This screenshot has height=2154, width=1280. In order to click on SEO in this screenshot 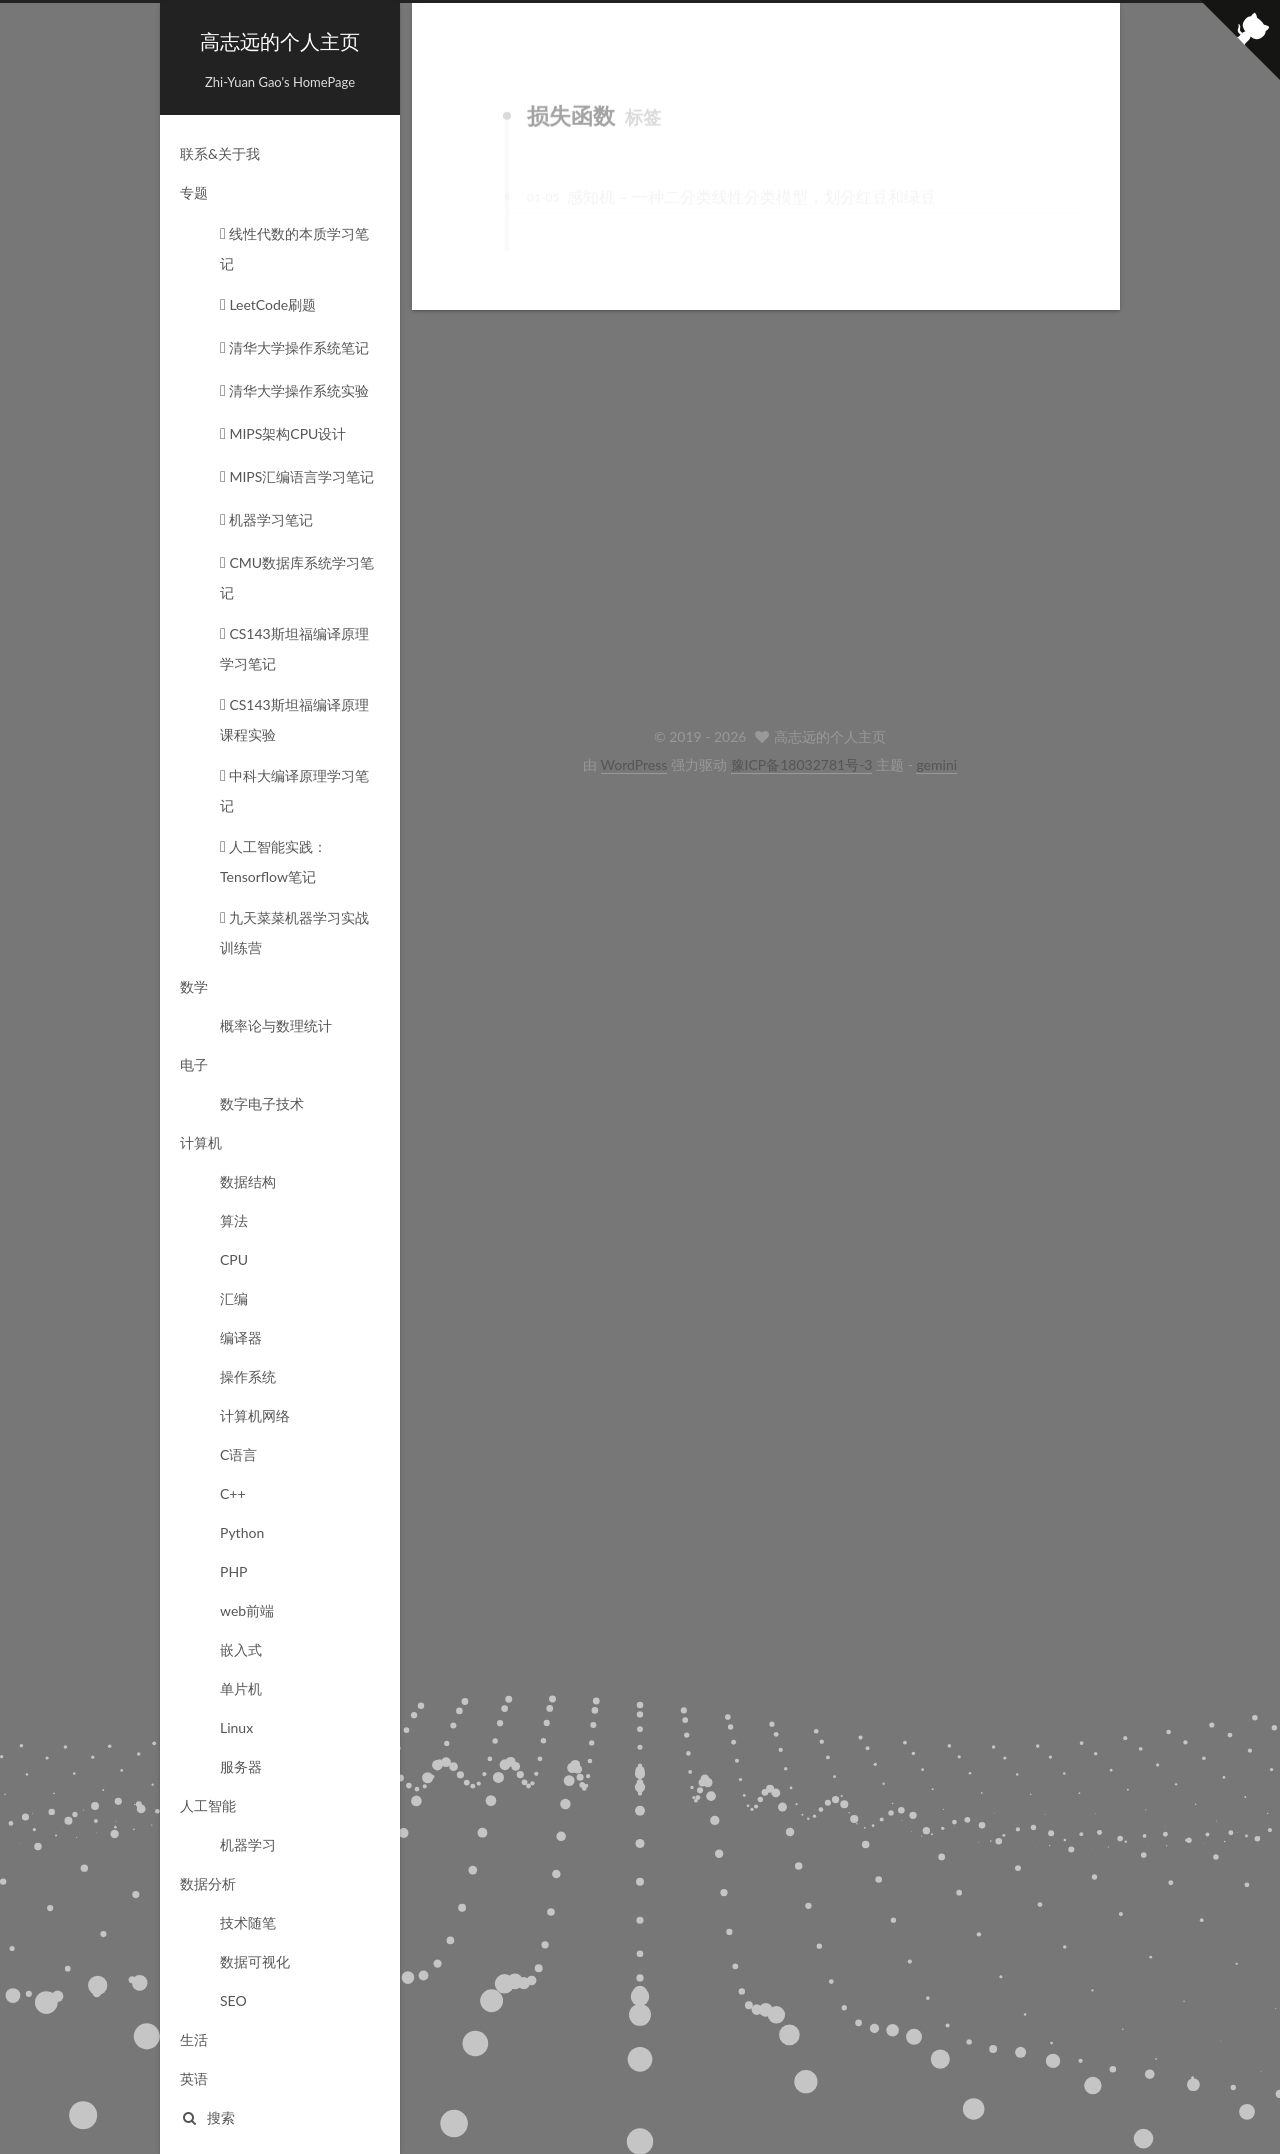, I will do `click(233, 2000)`.